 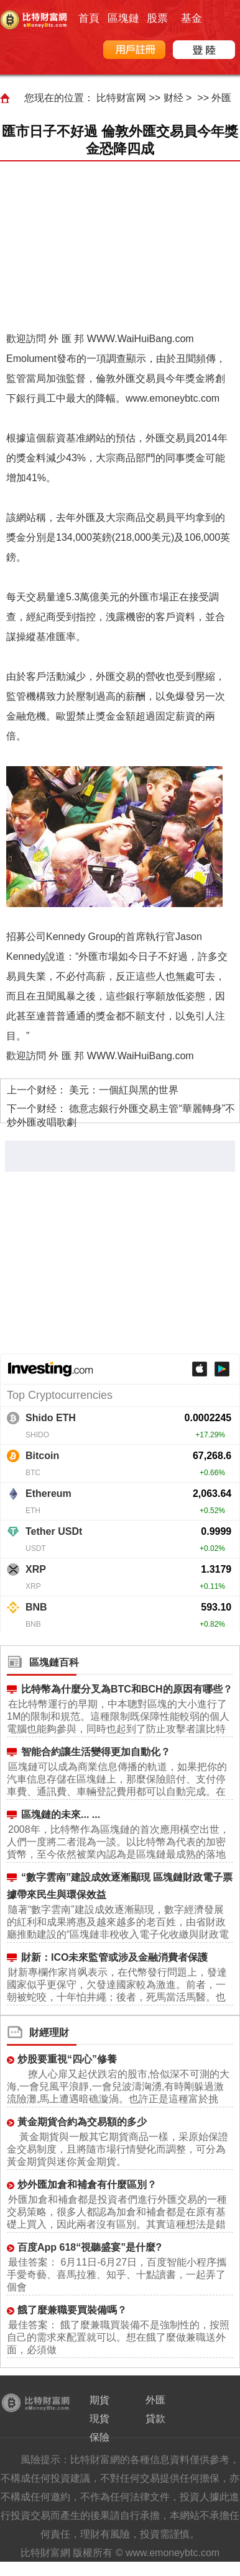 I want to click on 百度App 618“視聽盛宴”是什麼?, so click(x=89, y=2247).